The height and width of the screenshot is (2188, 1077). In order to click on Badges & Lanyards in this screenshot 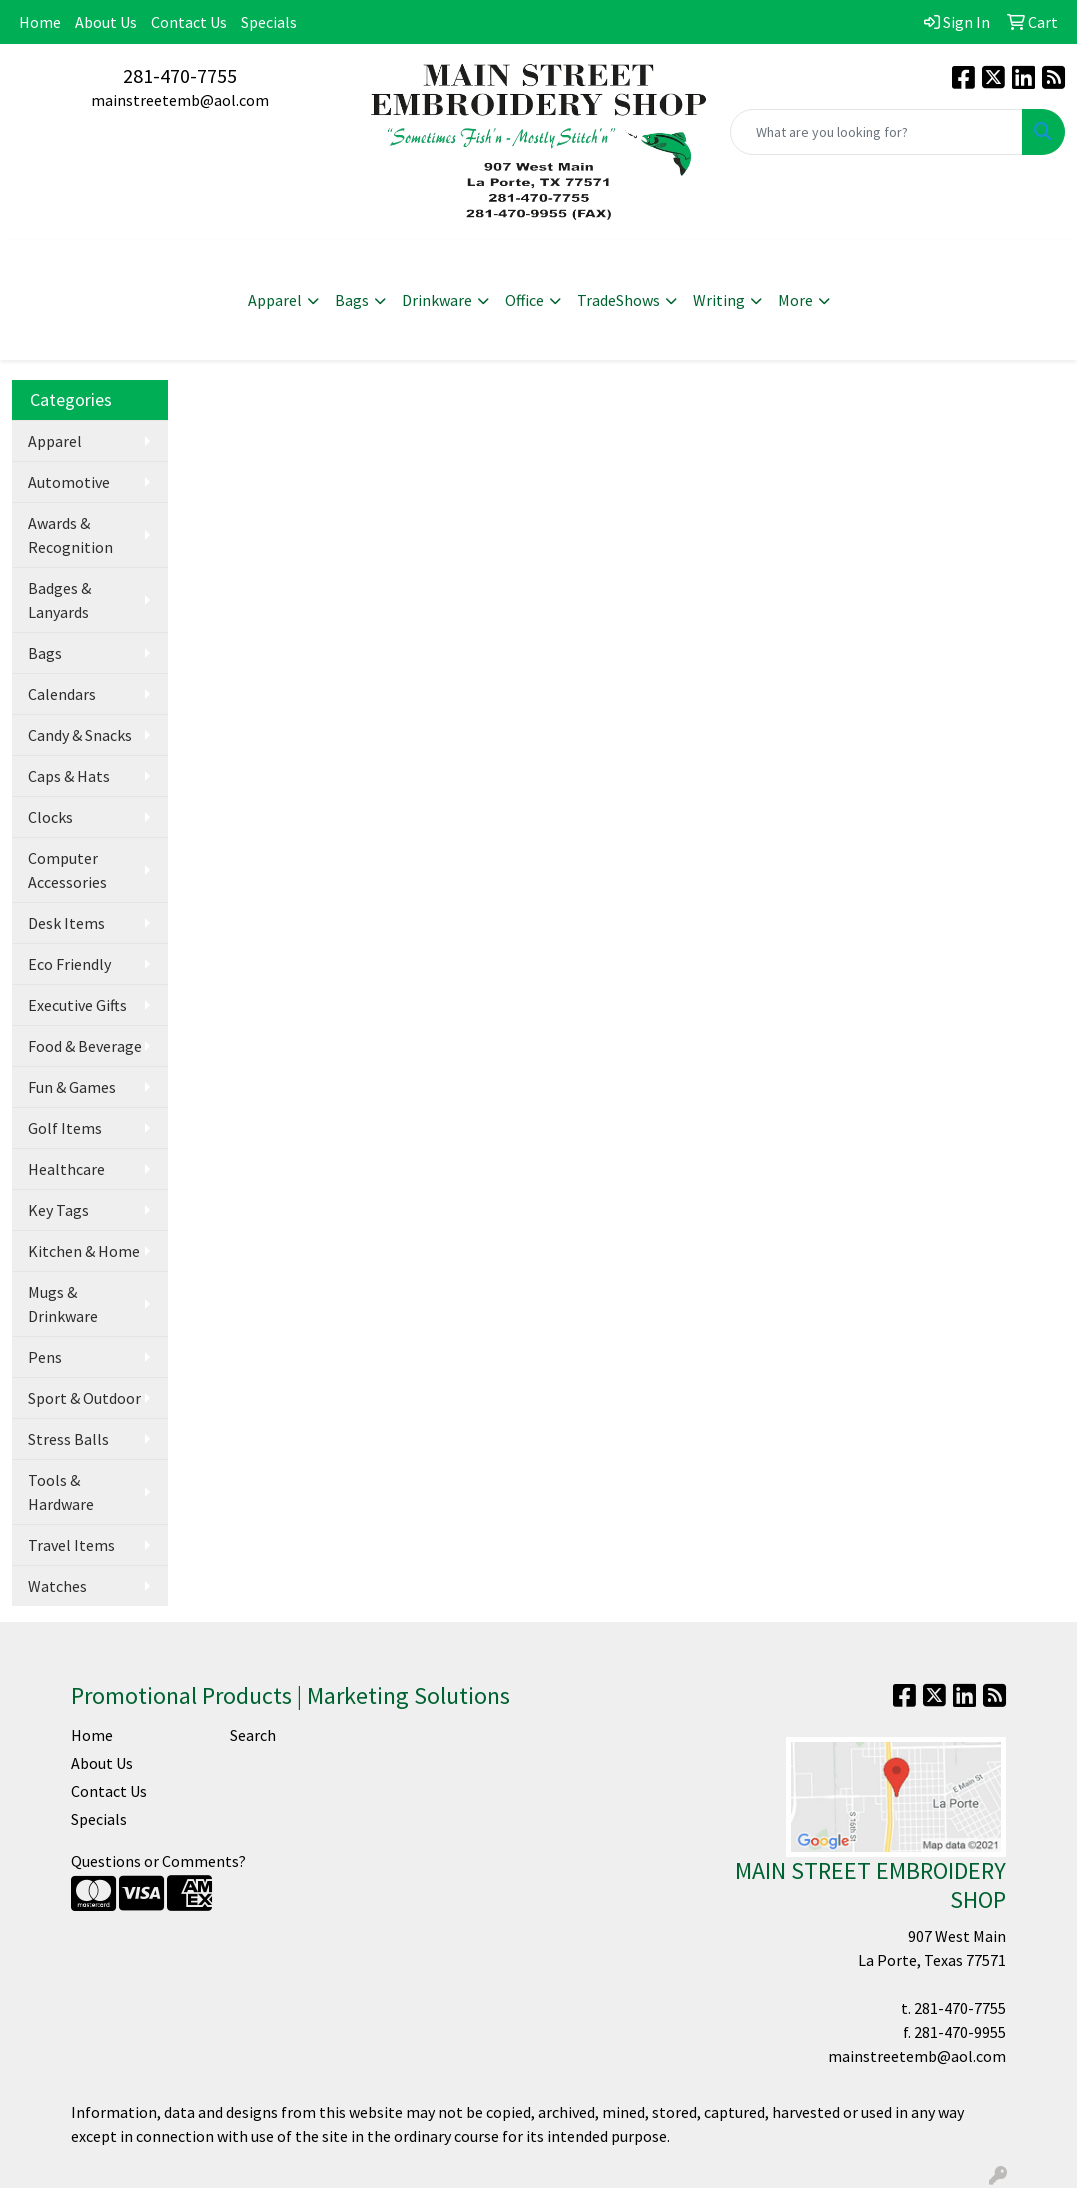, I will do `click(59, 600)`.